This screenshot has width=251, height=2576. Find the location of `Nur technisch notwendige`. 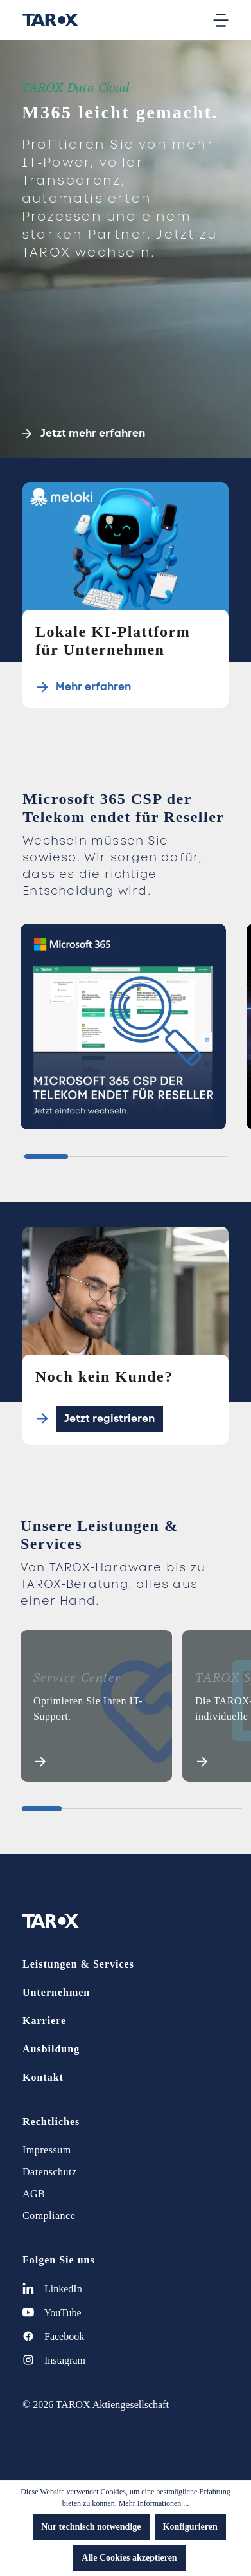

Nur technisch notwendige is located at coordinates (91, 2527).